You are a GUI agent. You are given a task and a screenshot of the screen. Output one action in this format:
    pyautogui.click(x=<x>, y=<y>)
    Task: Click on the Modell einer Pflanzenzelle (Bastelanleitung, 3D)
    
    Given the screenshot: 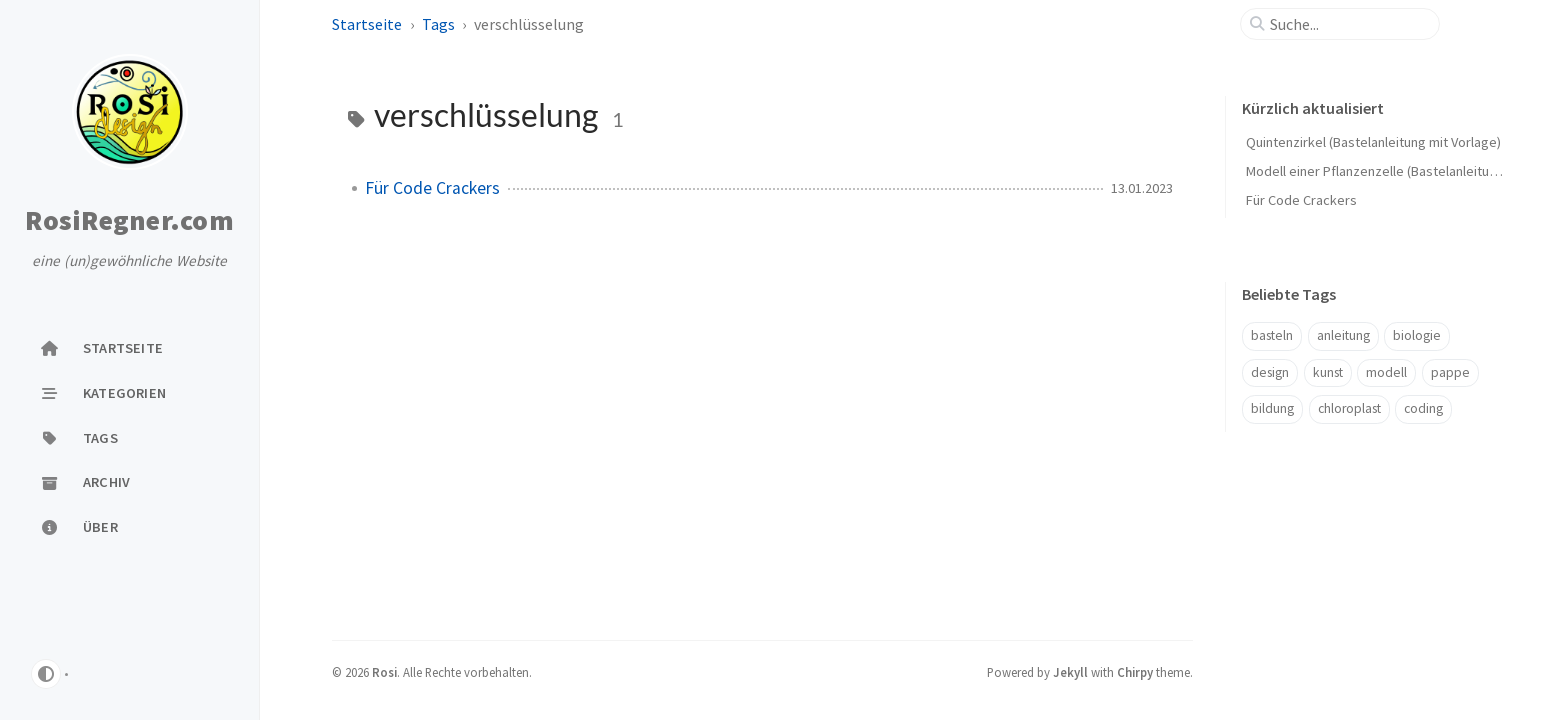 What is the action you would take?
    pyautogui.click(x=1388, y=171)
    